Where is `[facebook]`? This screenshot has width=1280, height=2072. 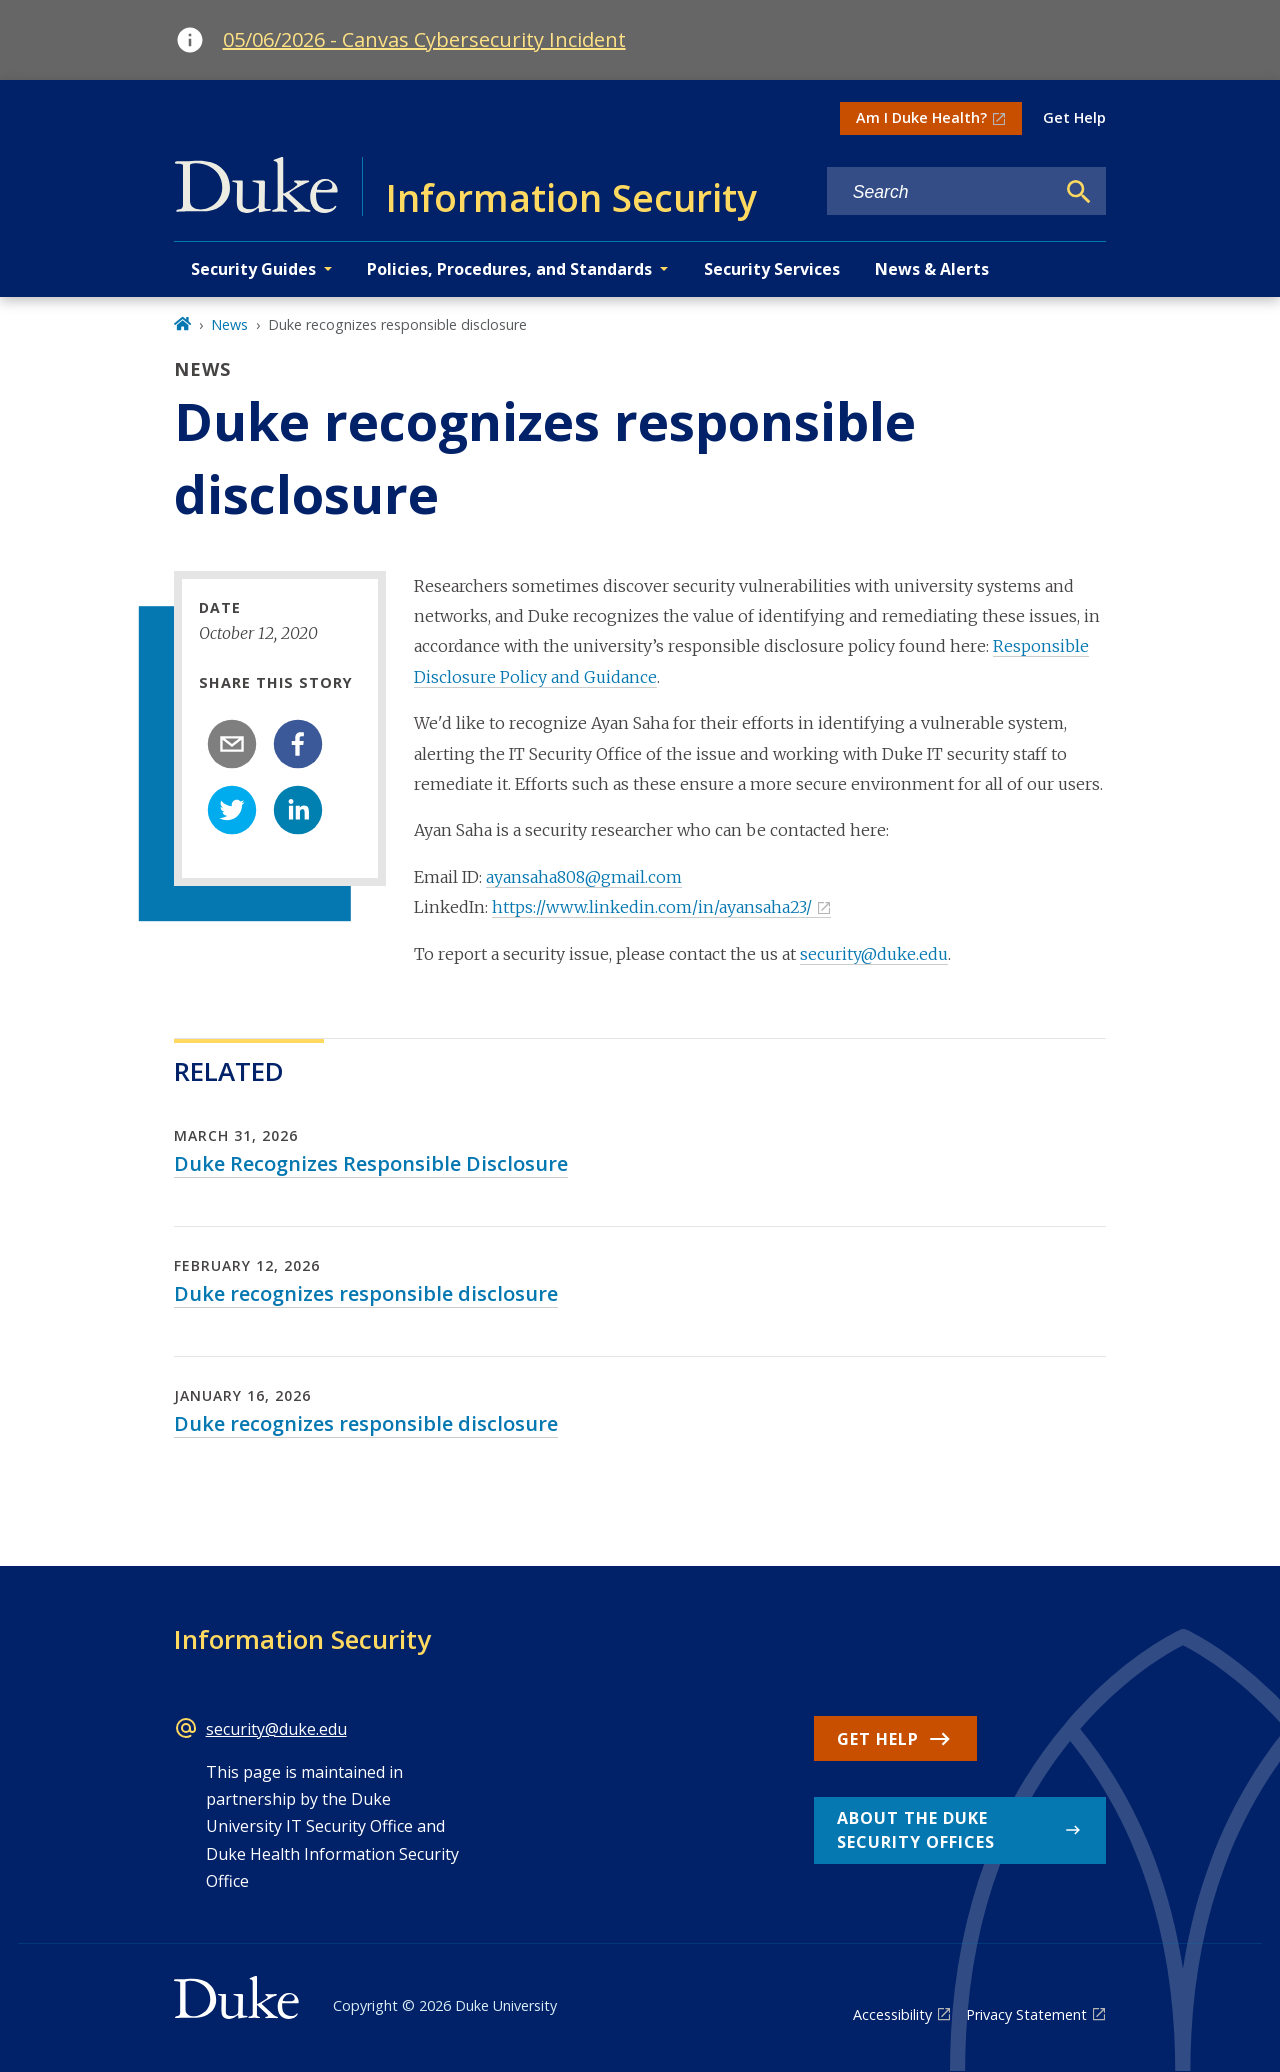
[facebook] is located at coordinates (298, 744).